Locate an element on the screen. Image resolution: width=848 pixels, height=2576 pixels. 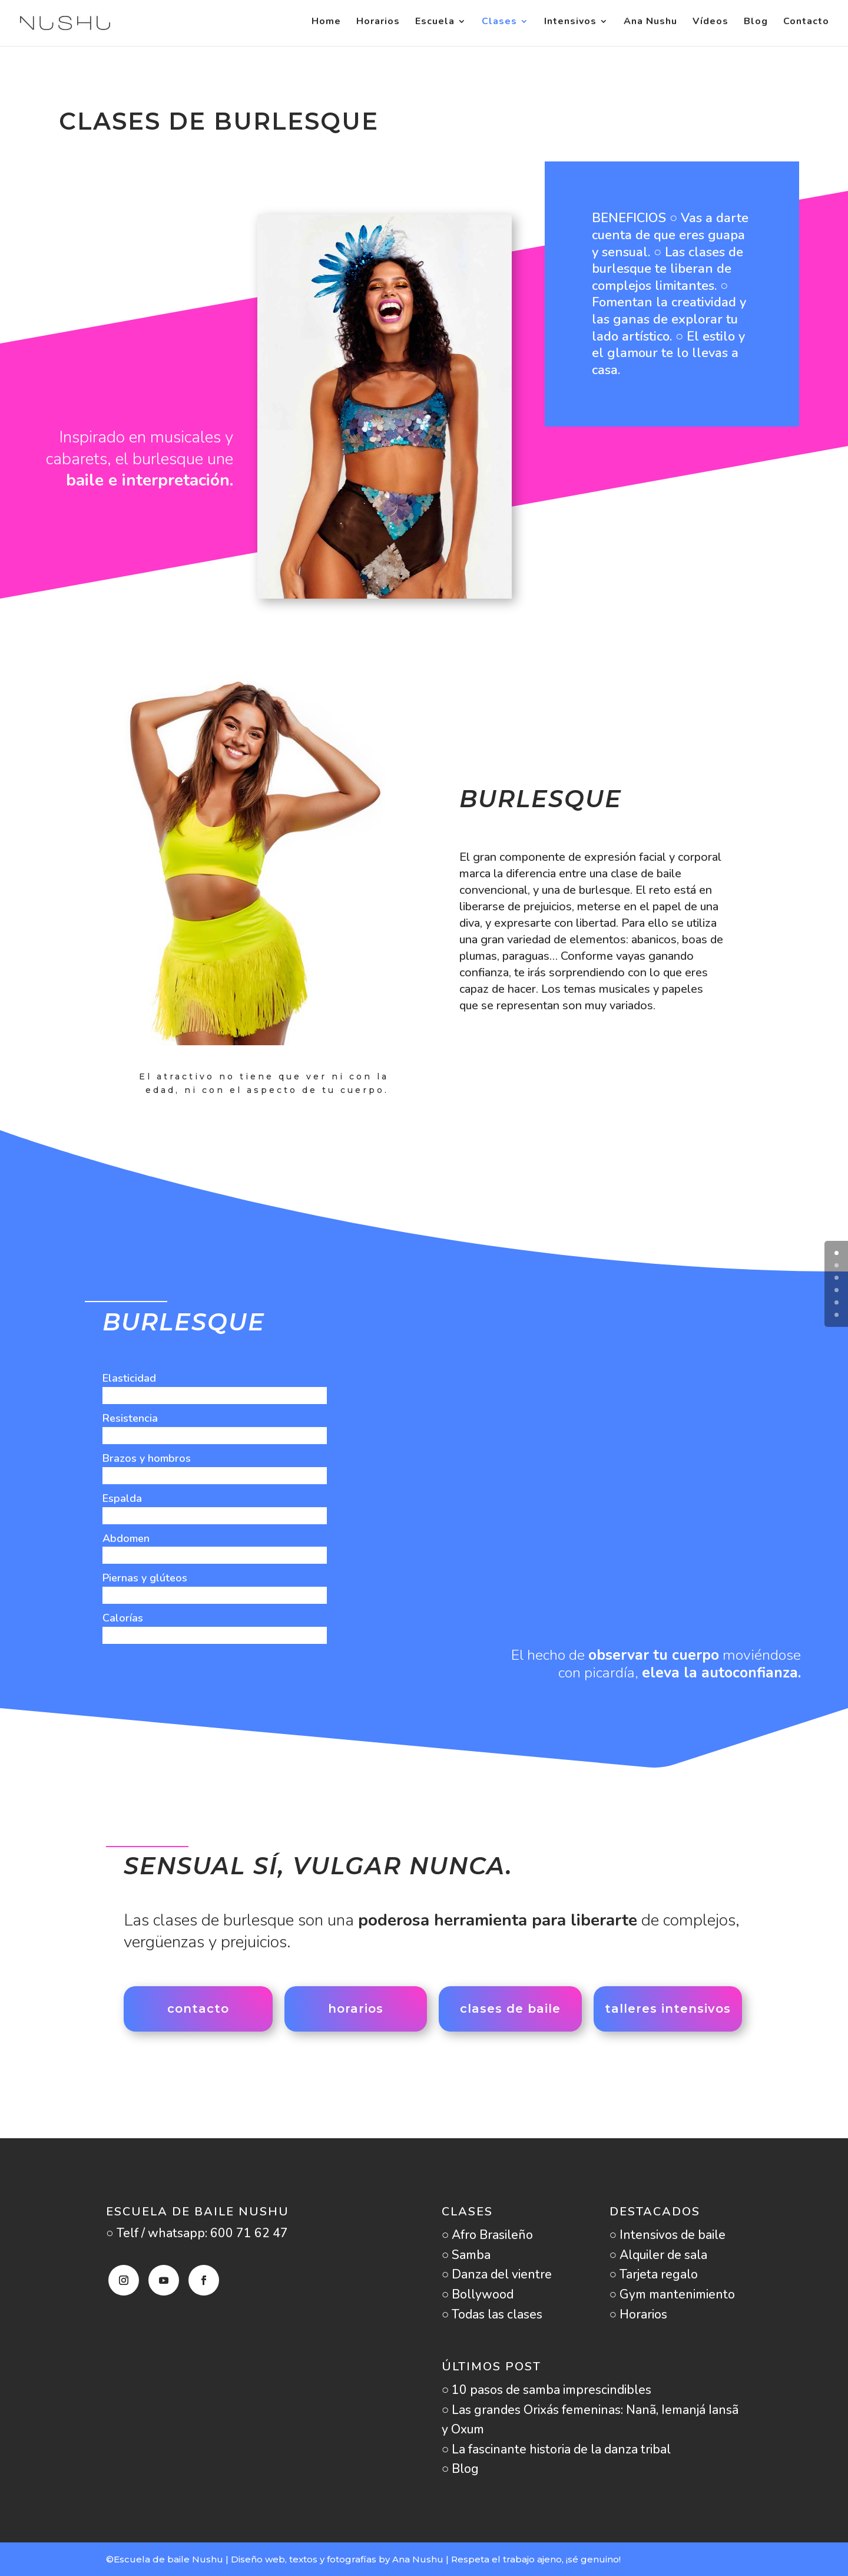
Horarios is located at coordinates (378, 26).